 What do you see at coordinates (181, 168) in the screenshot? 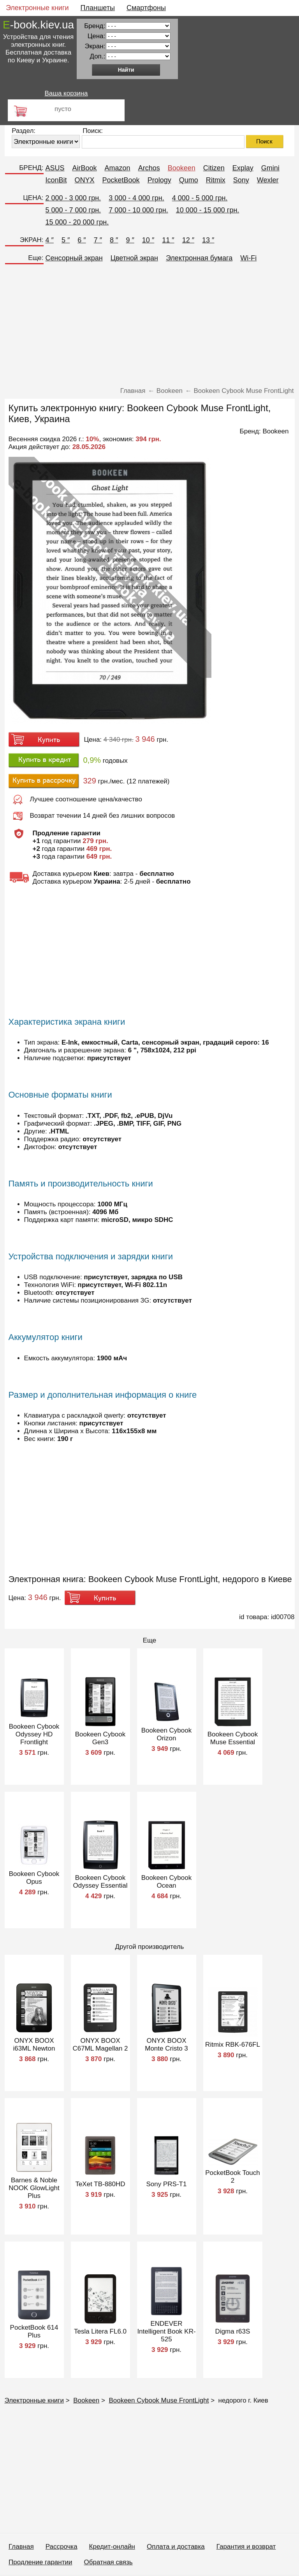
I see `Bookeen` at bounding box center [181, 168].